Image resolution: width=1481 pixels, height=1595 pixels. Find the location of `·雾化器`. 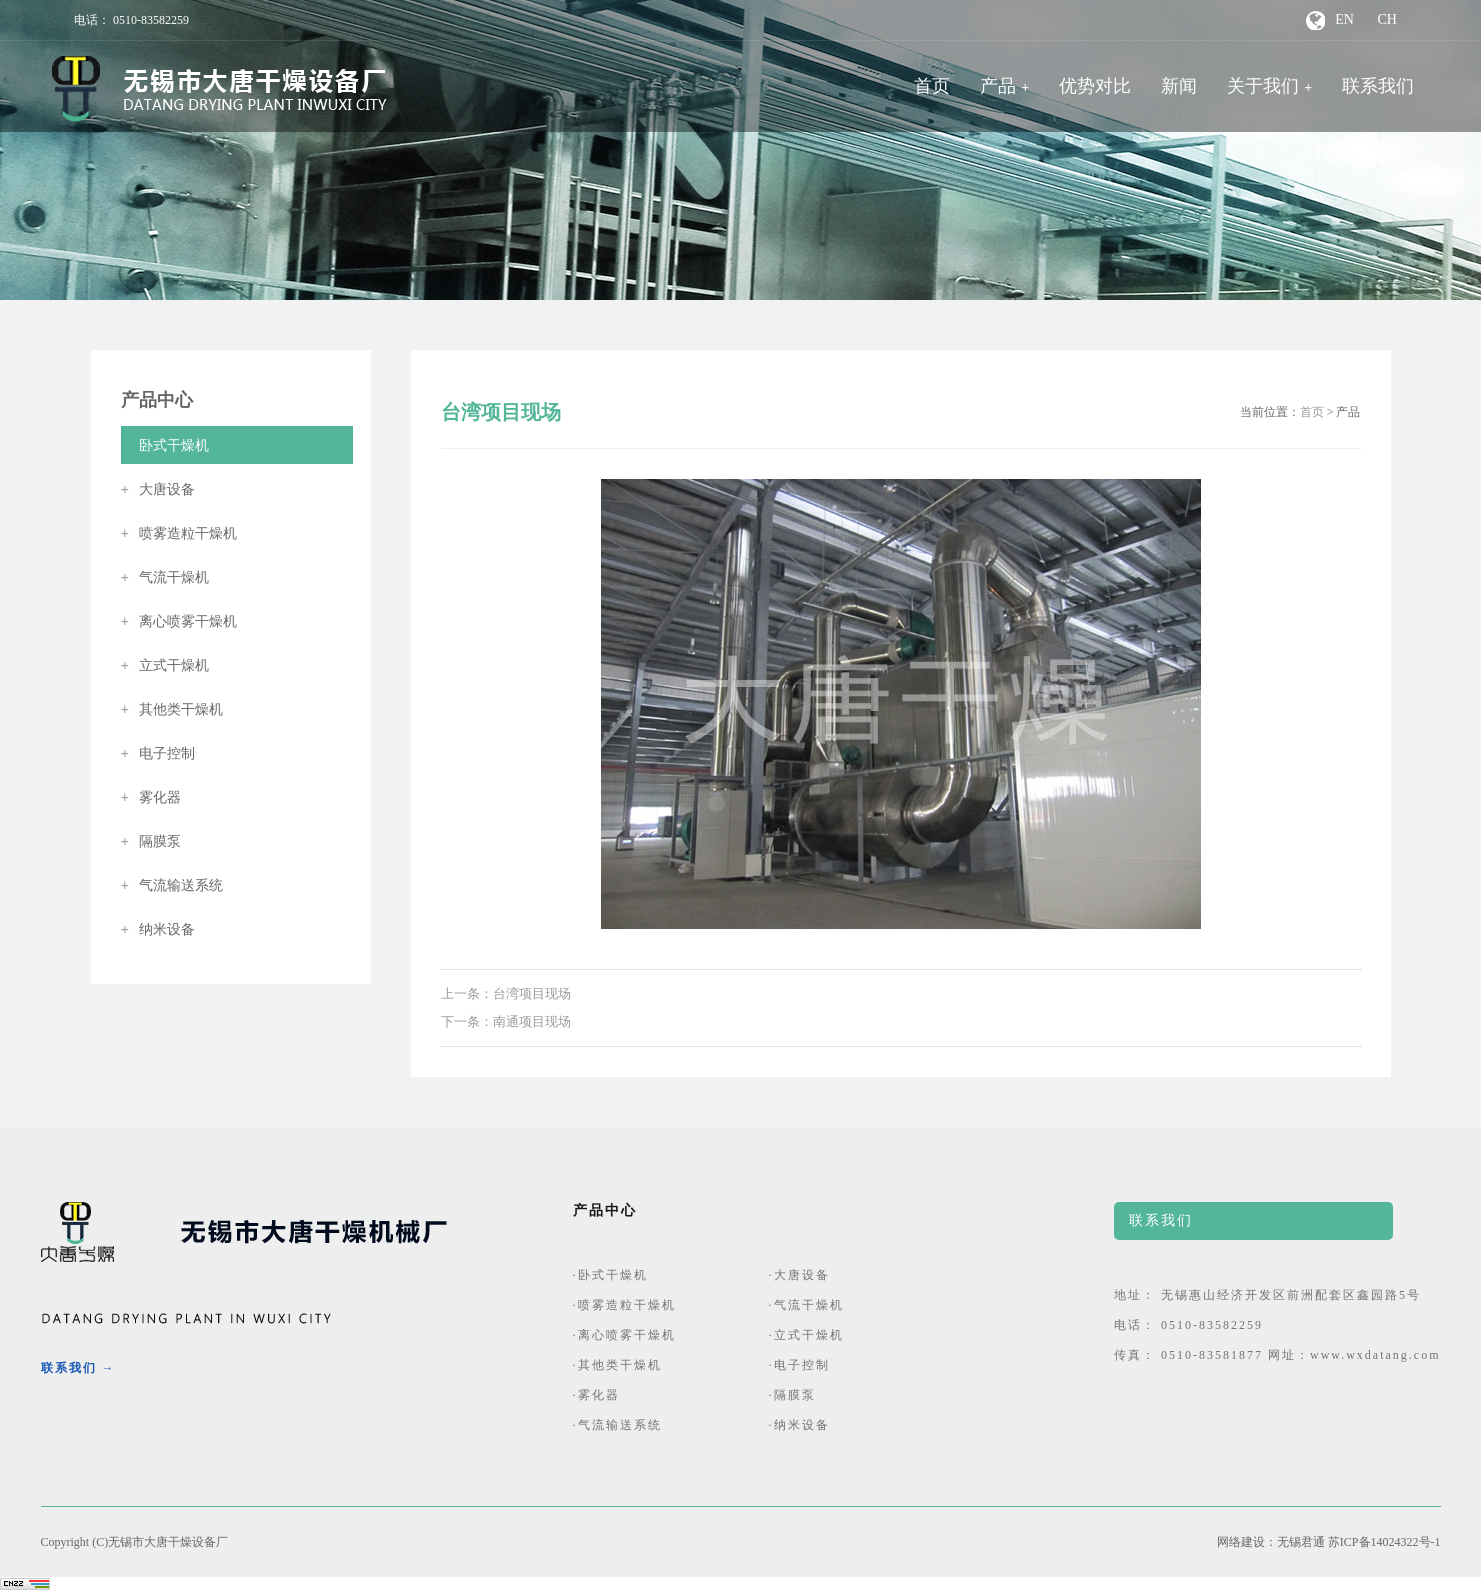

·雾化器 is located at coordinates (596, 1395).